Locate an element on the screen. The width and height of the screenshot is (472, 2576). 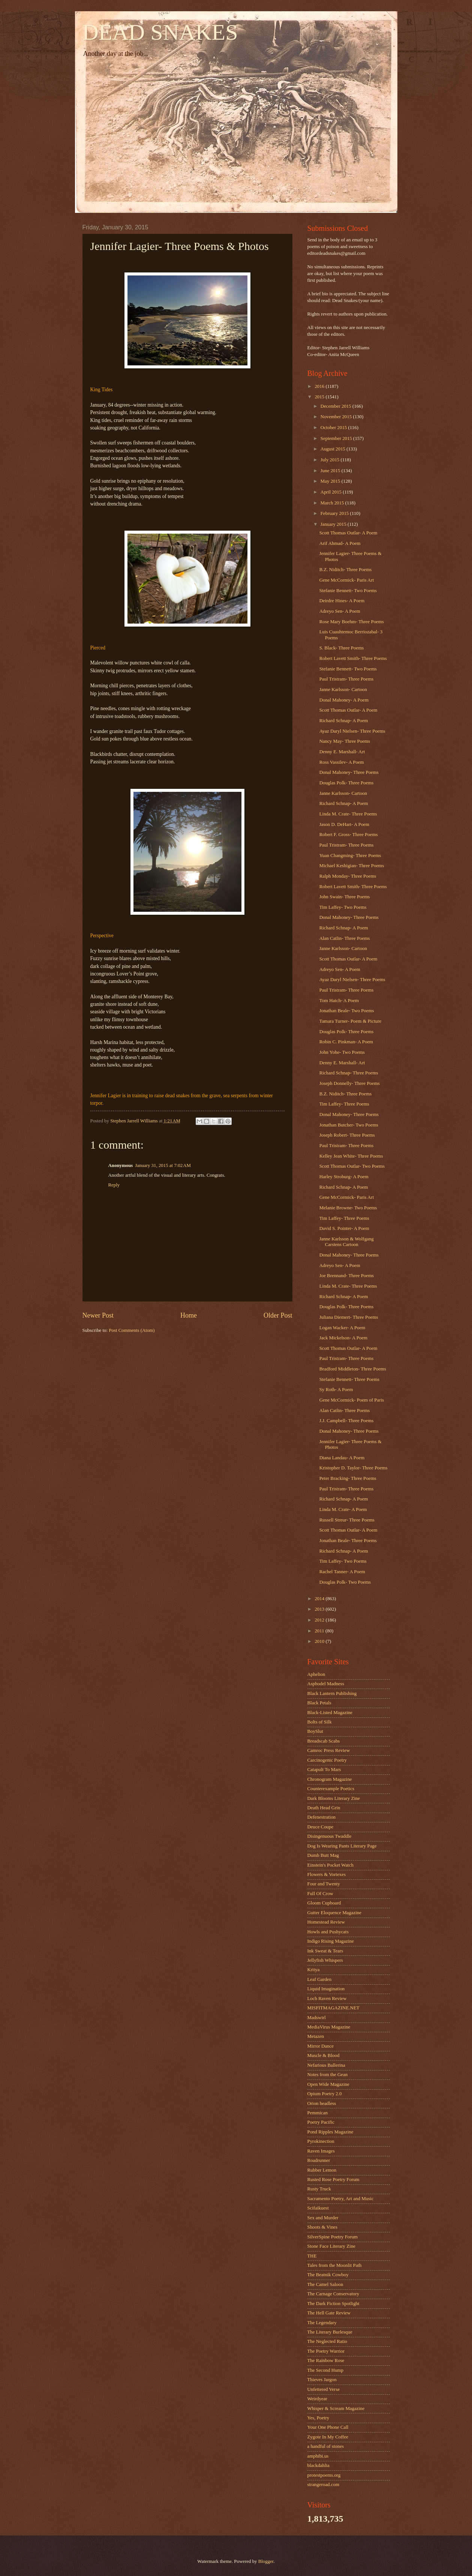
Scott Thomas Outlar- Two Poems is located at coordinates (352, 1166).